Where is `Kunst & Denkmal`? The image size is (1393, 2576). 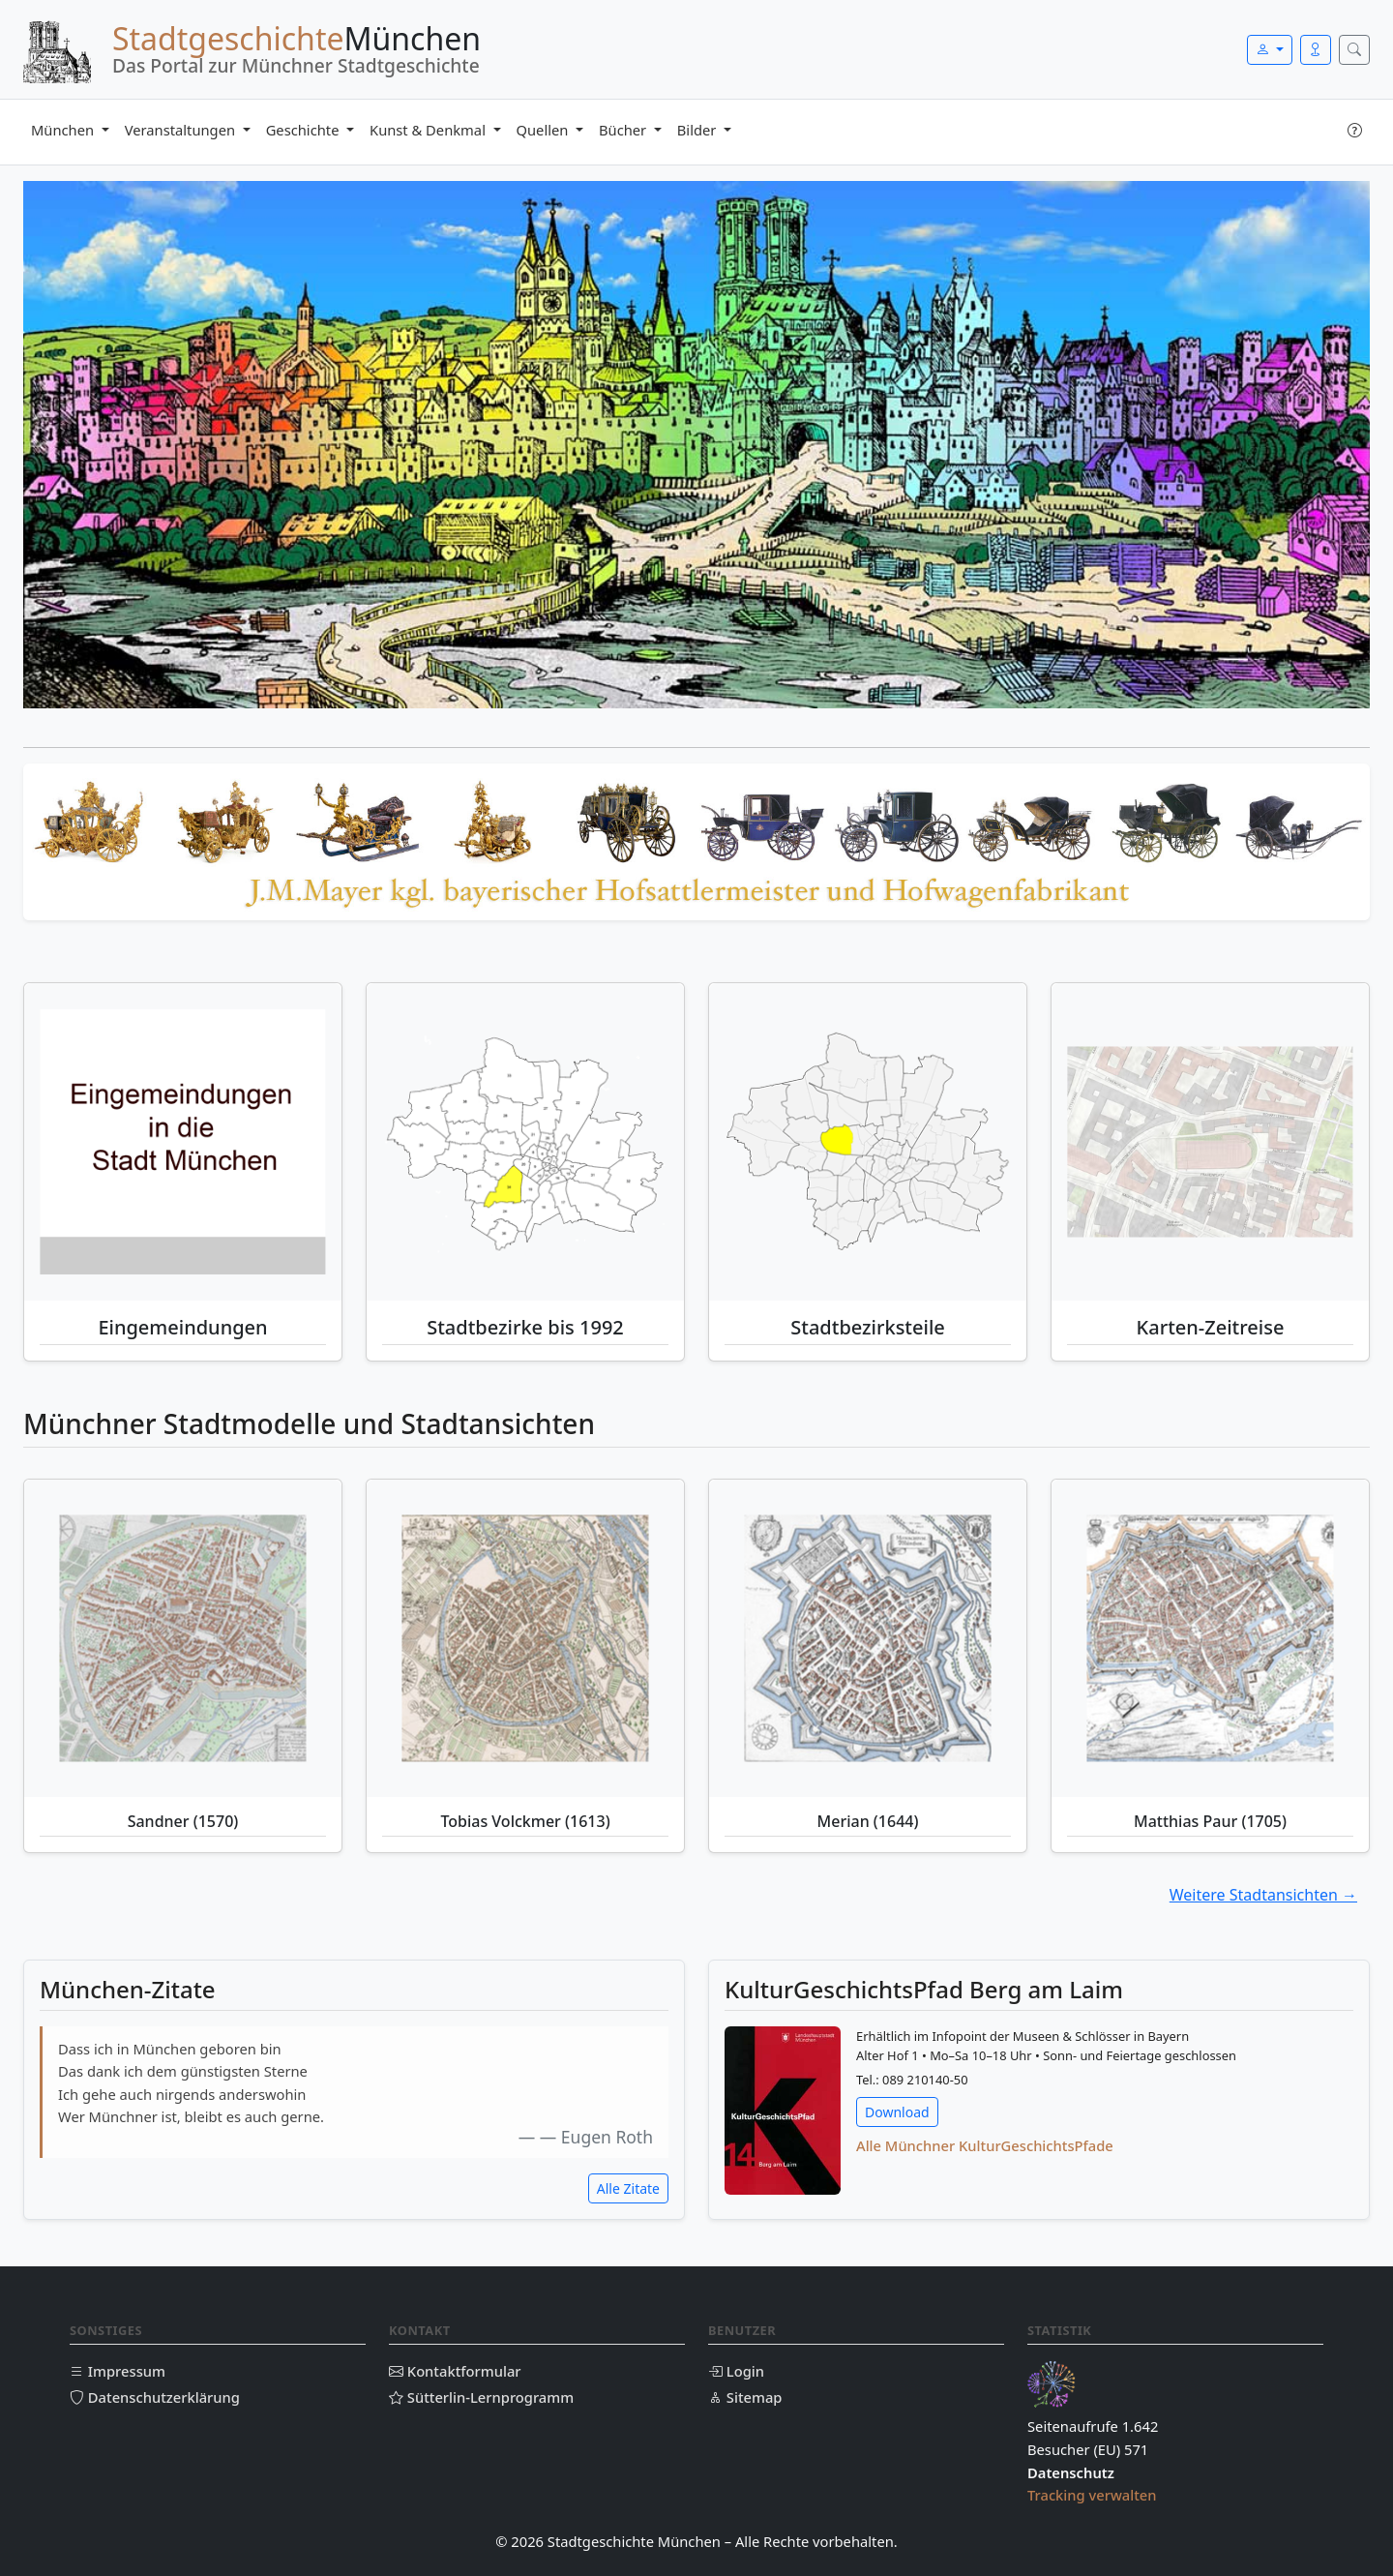 Kunst & Denkmal is located at coordinates (429, 129).